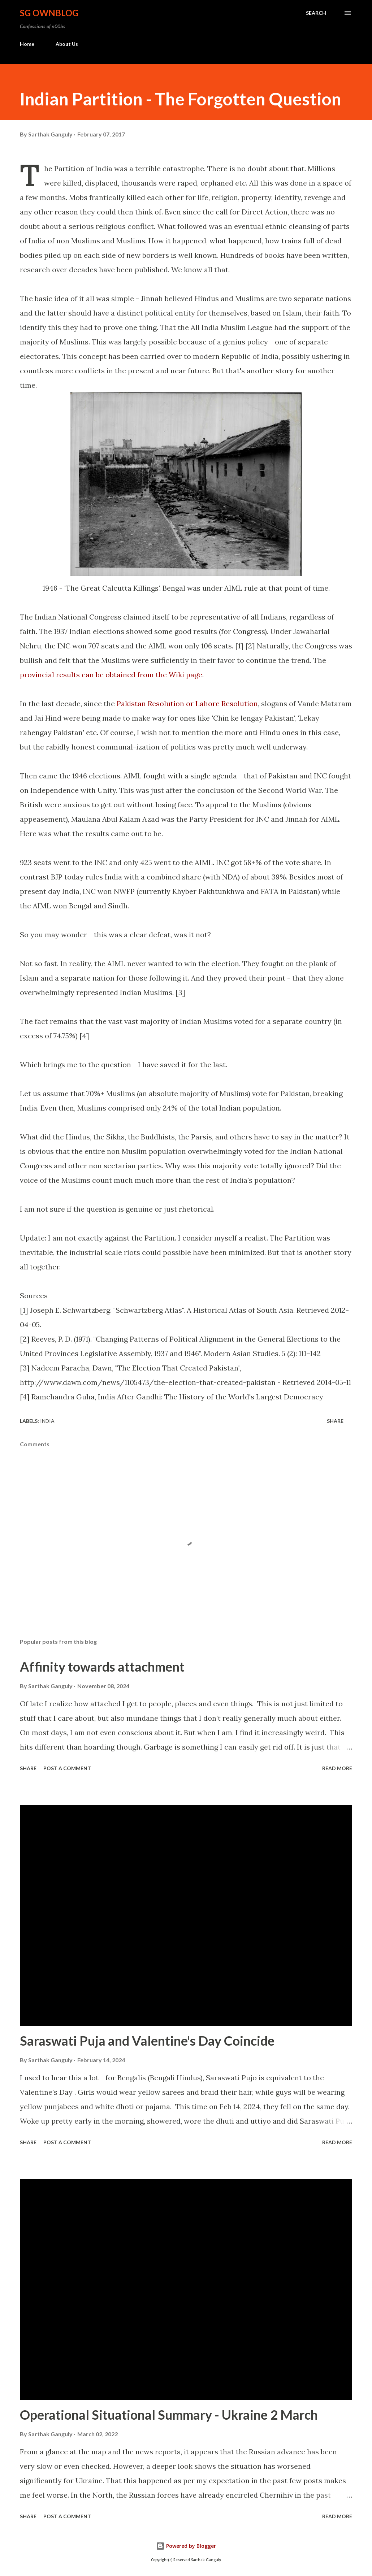 Image resolution: width=372 pixels, height=2576 pixels. Describe the element at coordinates (187, 703) in the screenshot. I see `Pakistan Resolution or Lahore Resolution` at that location.